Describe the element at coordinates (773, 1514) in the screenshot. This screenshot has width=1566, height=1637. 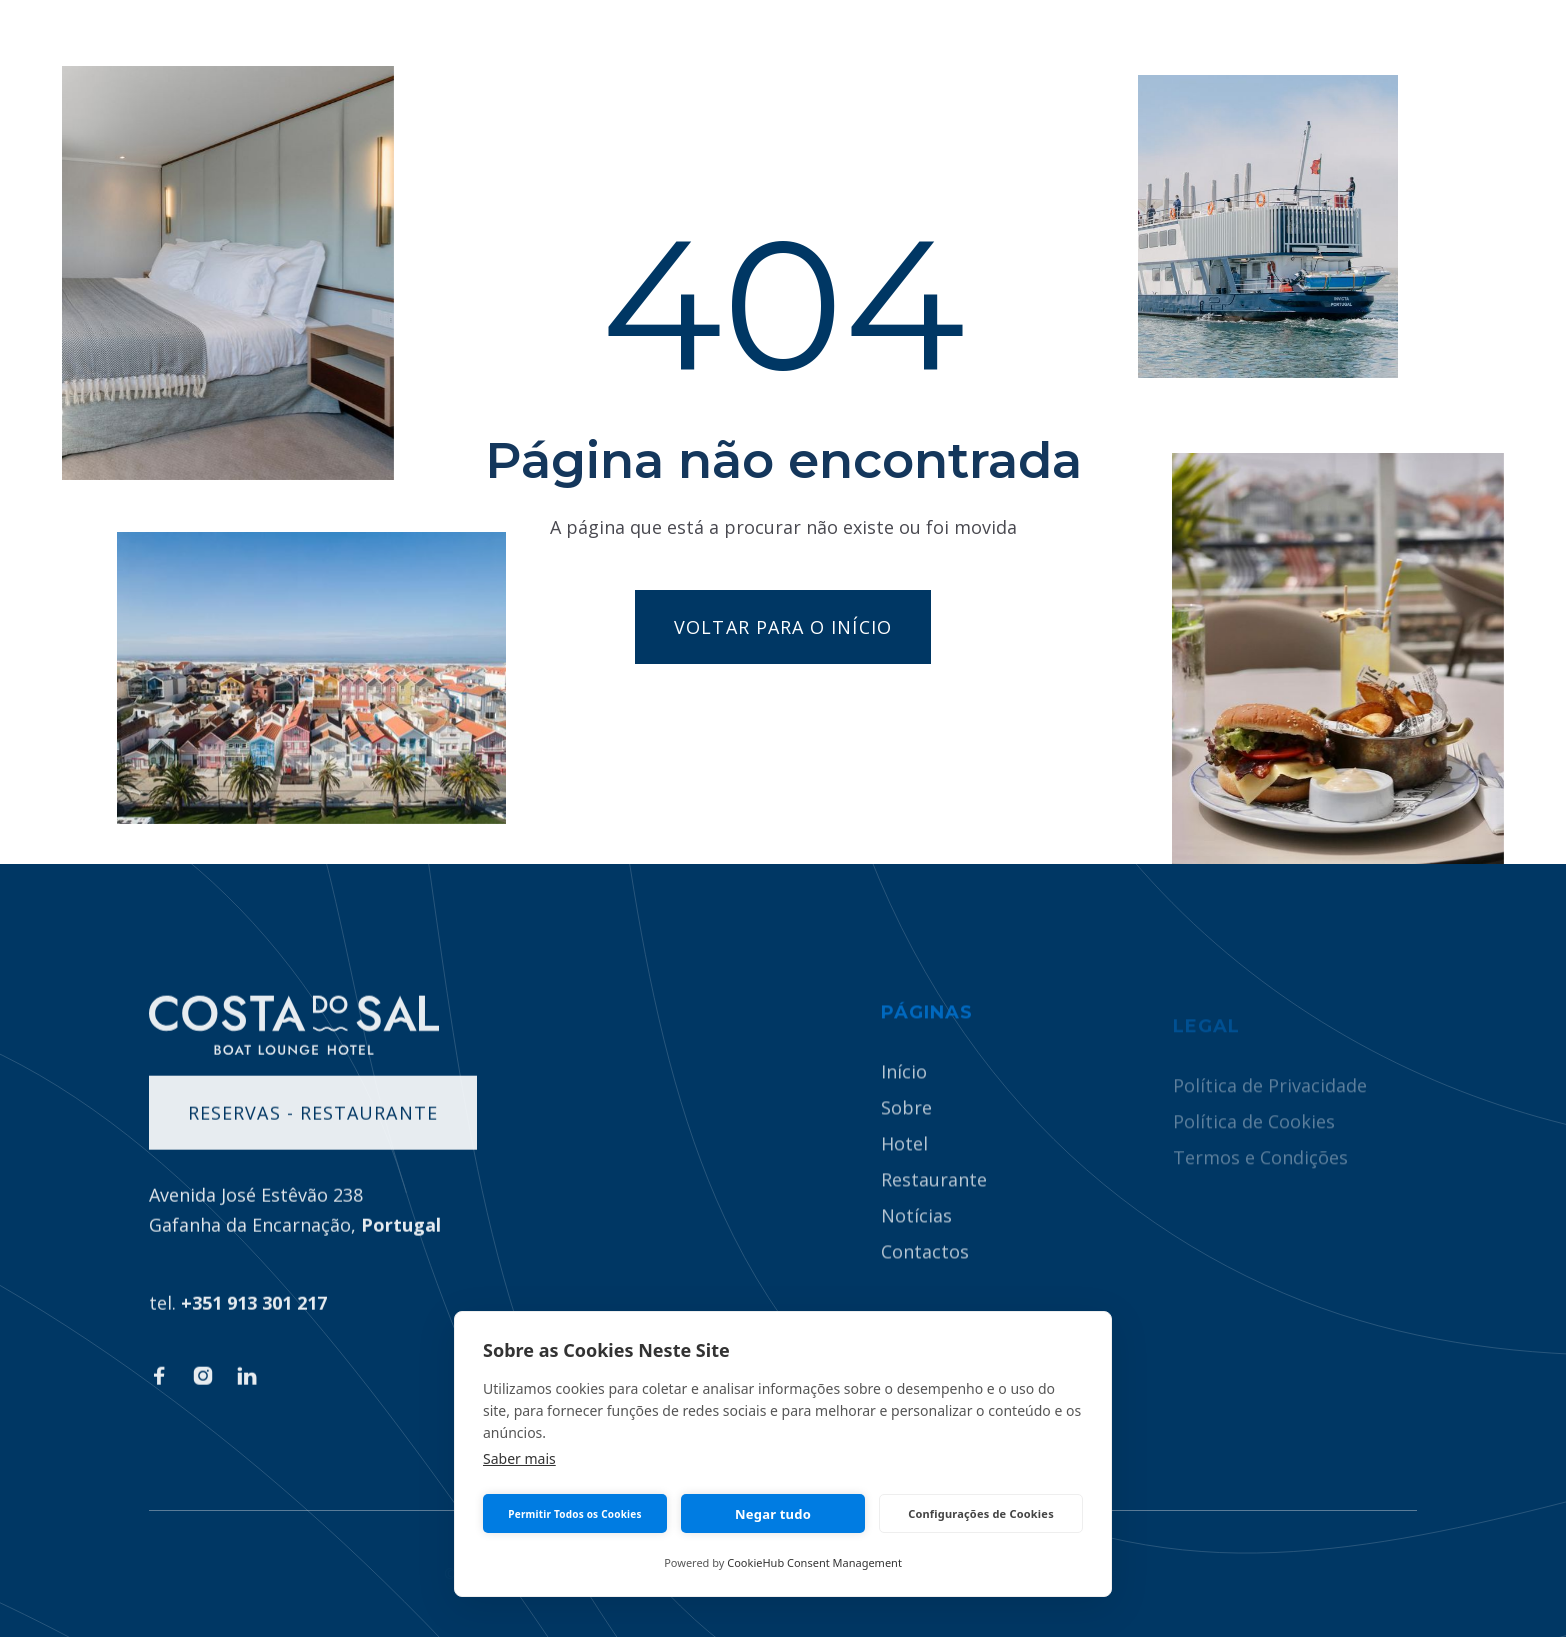
I see `Negar tudo` at that location.